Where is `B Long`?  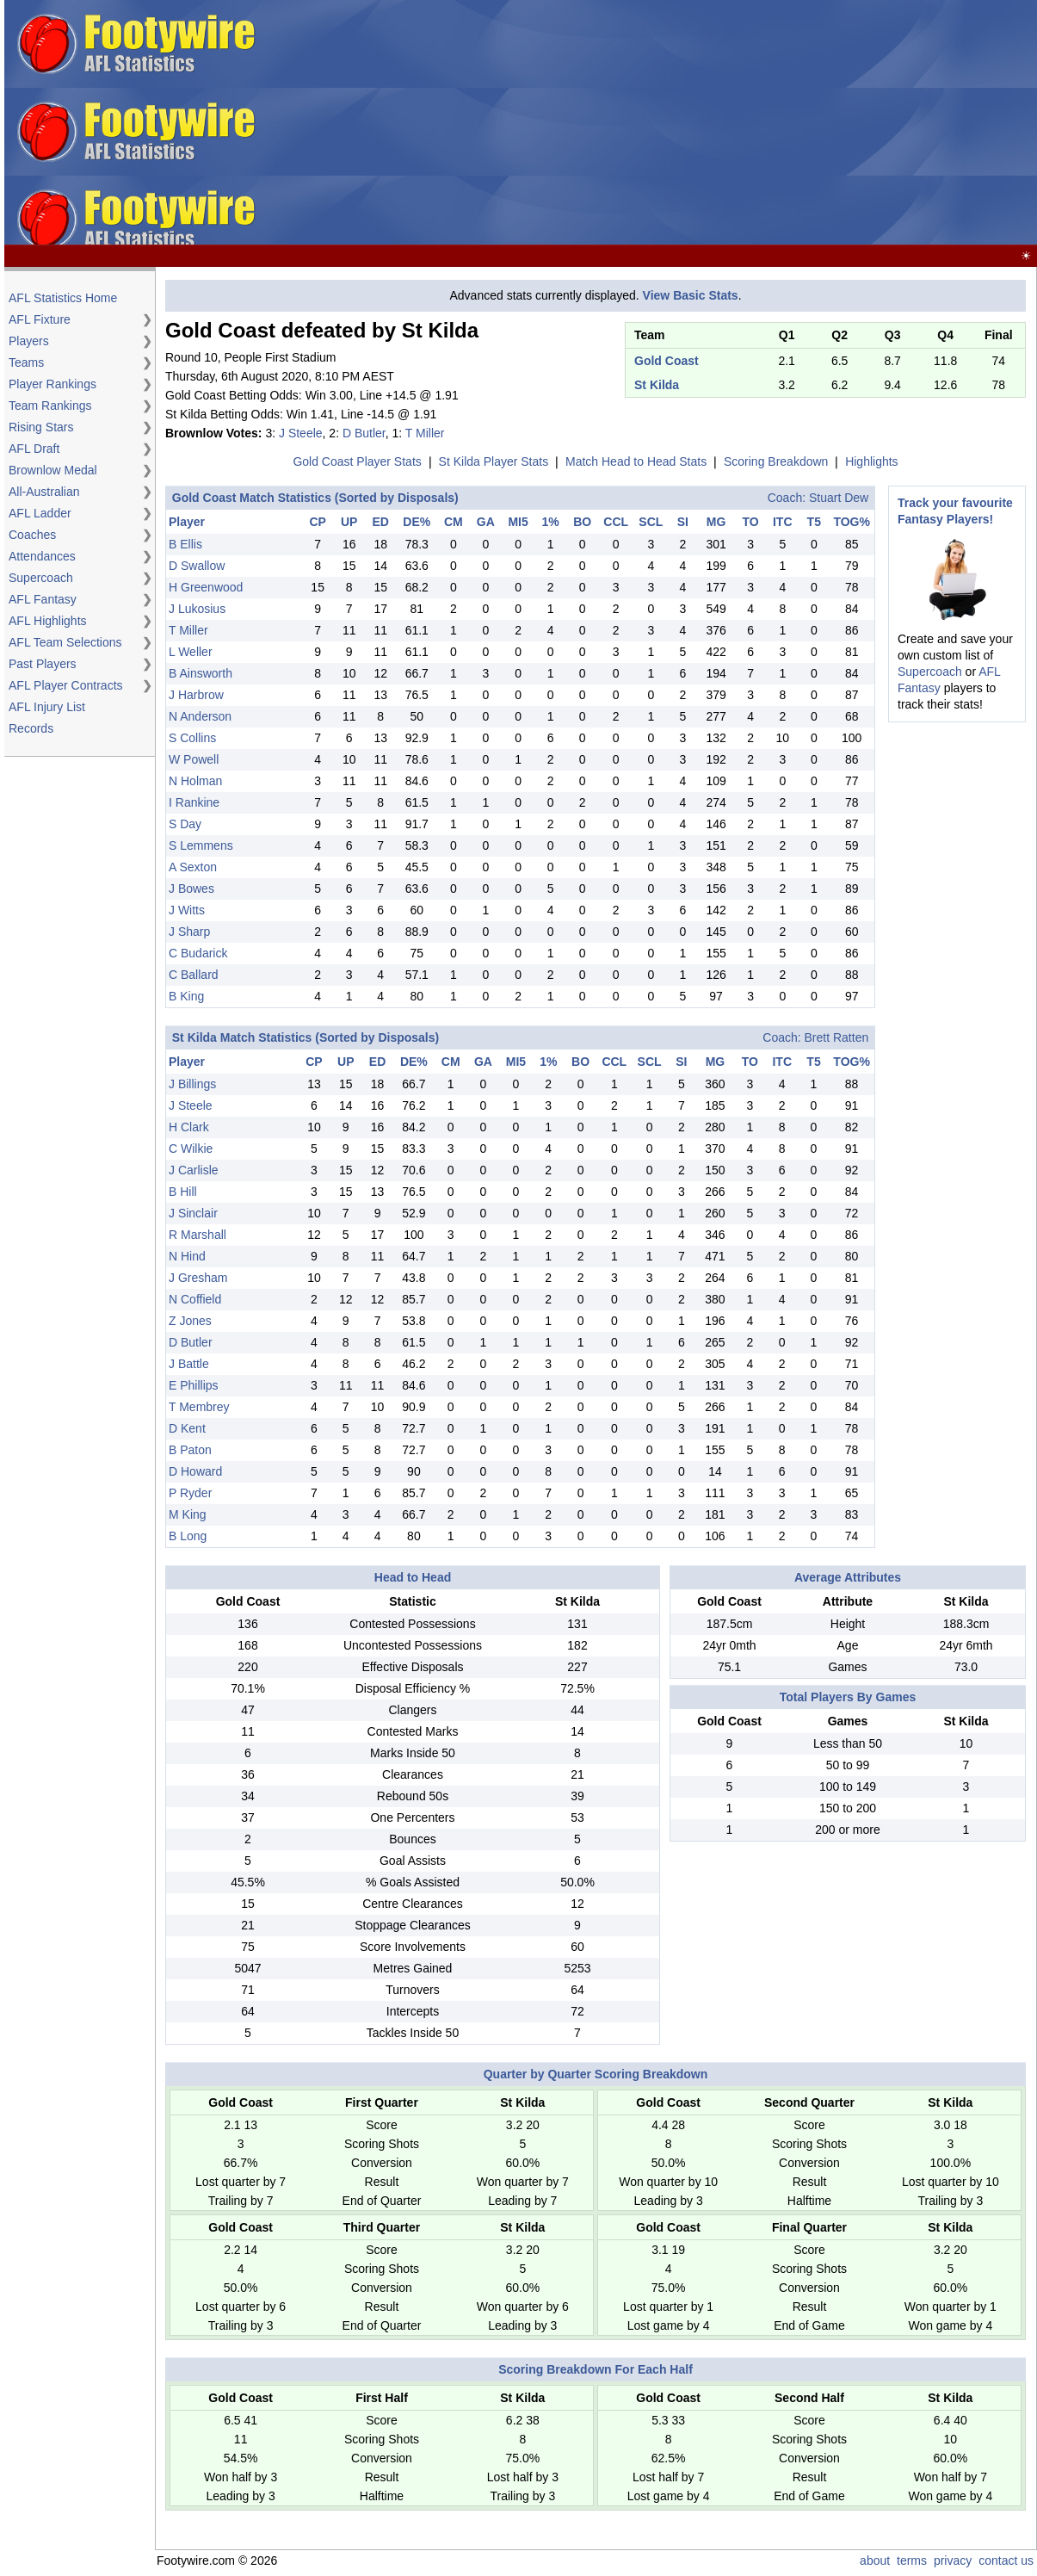
B Long is located at coordinates (188, 1536).